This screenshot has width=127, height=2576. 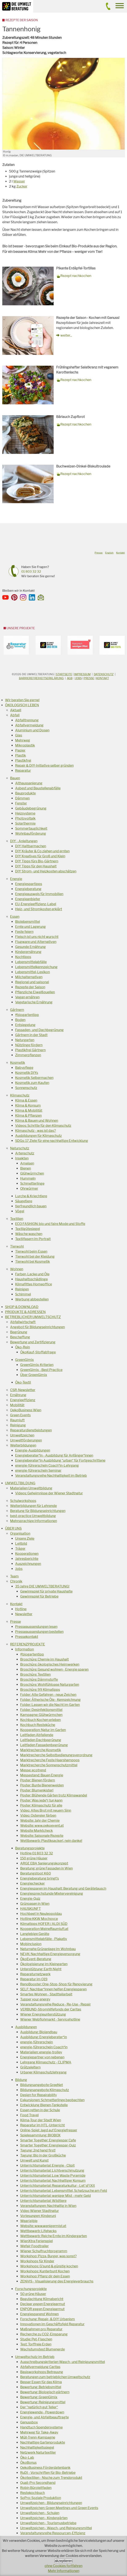 I want to click on Lebensmittelkennzeichung, so click(x=36, y=967).